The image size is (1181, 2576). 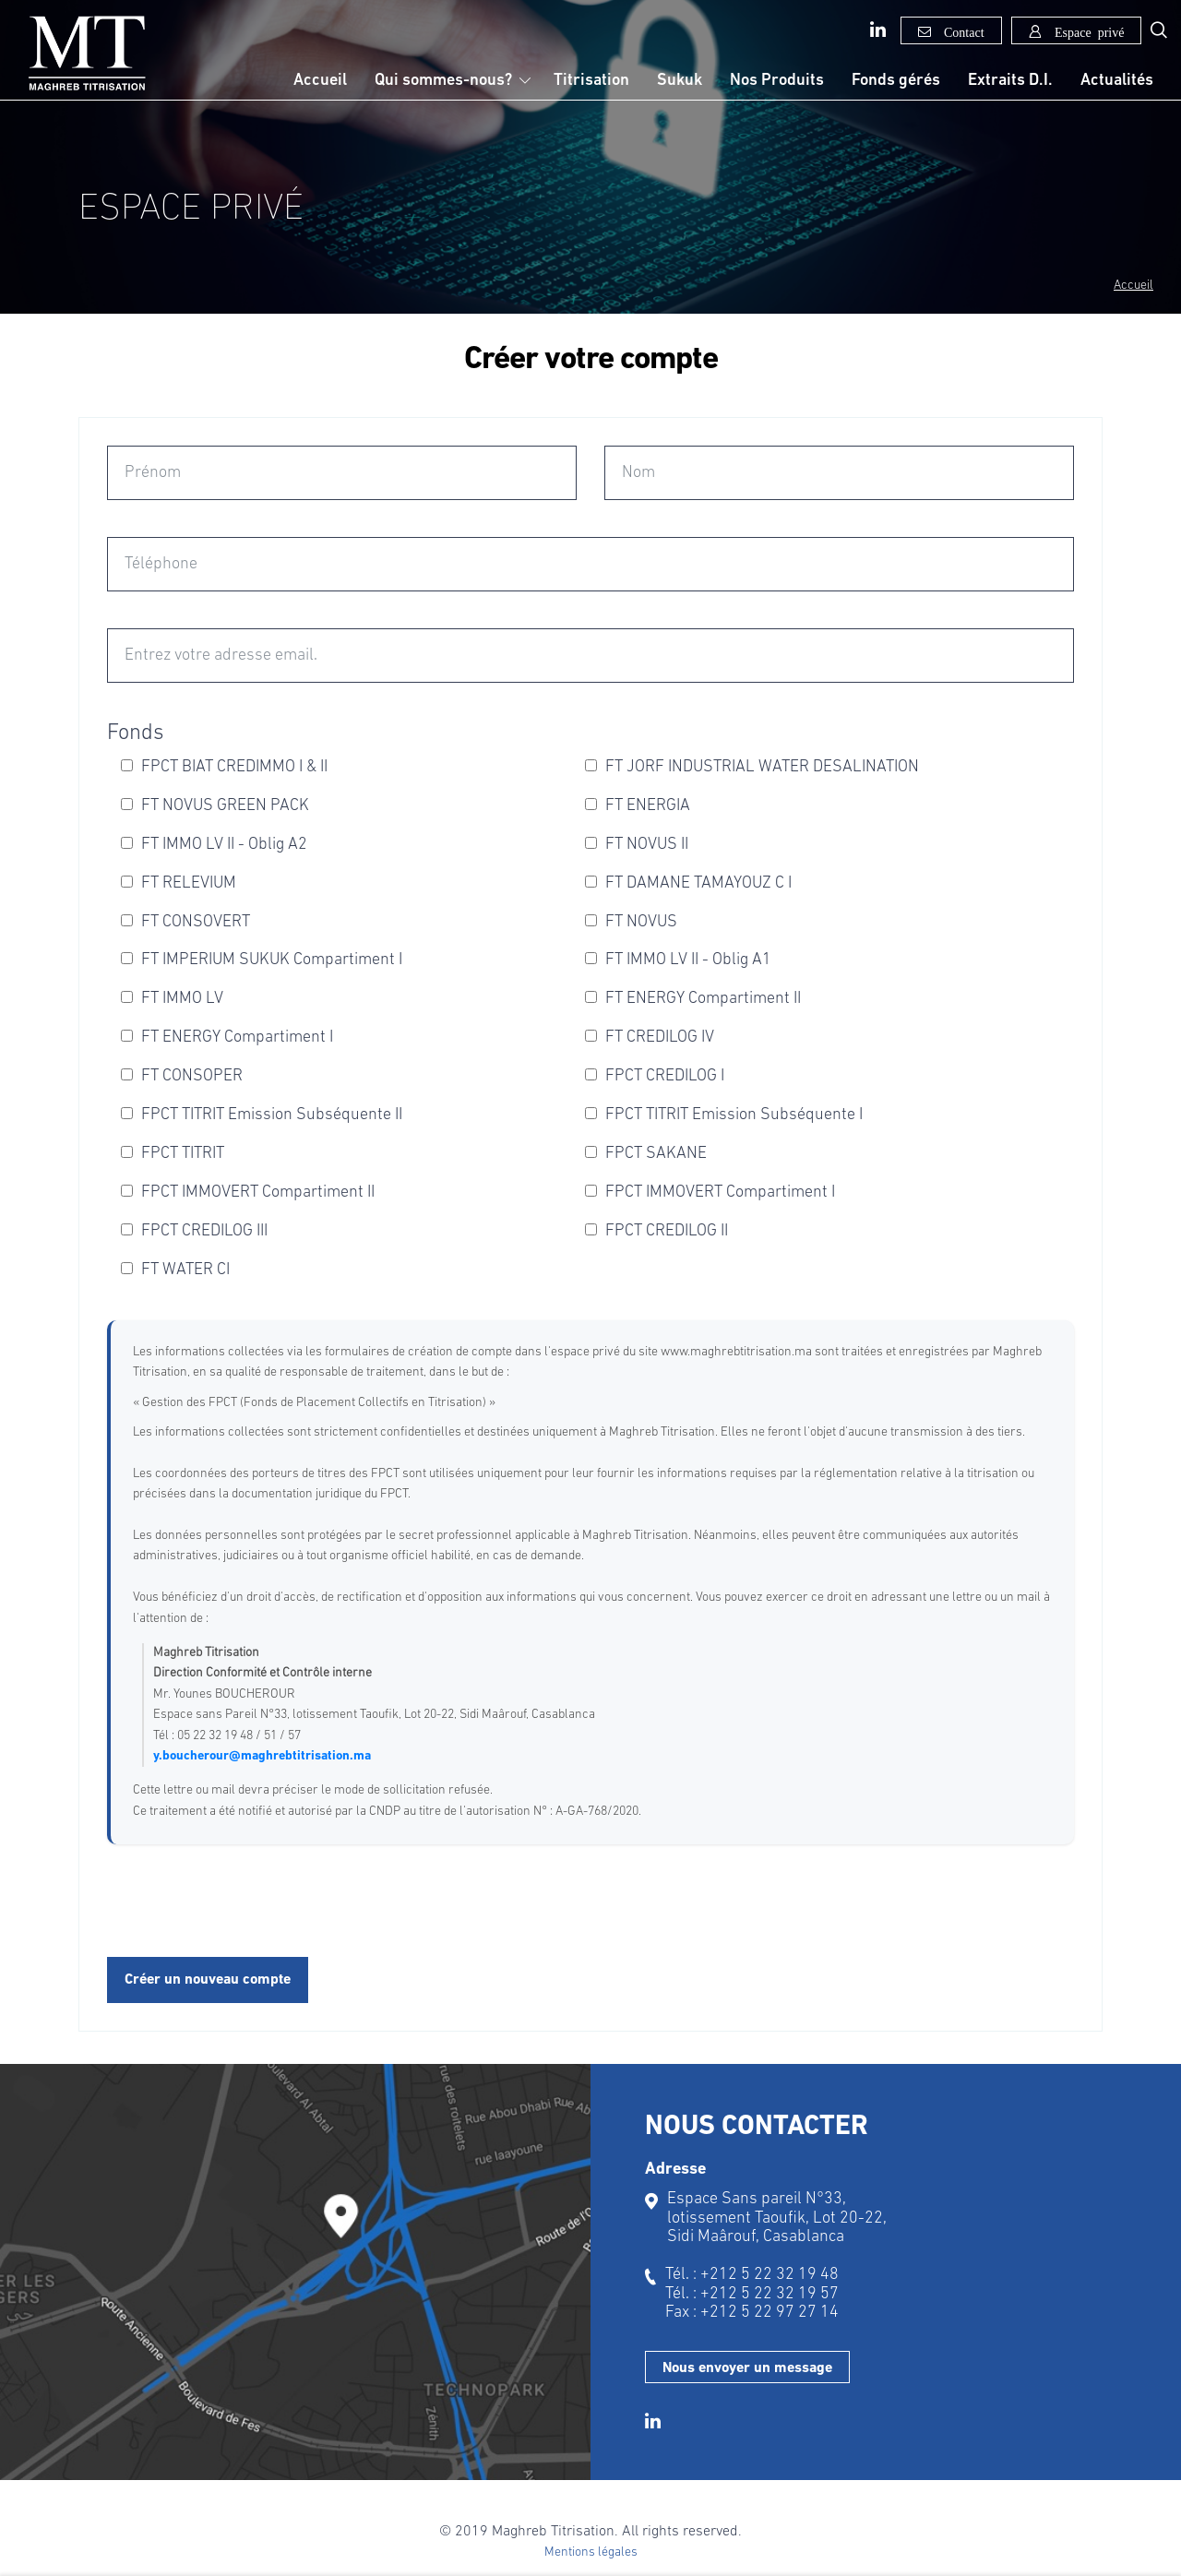 I want to click on FT WATER CI, so click(x=175, y=1270).